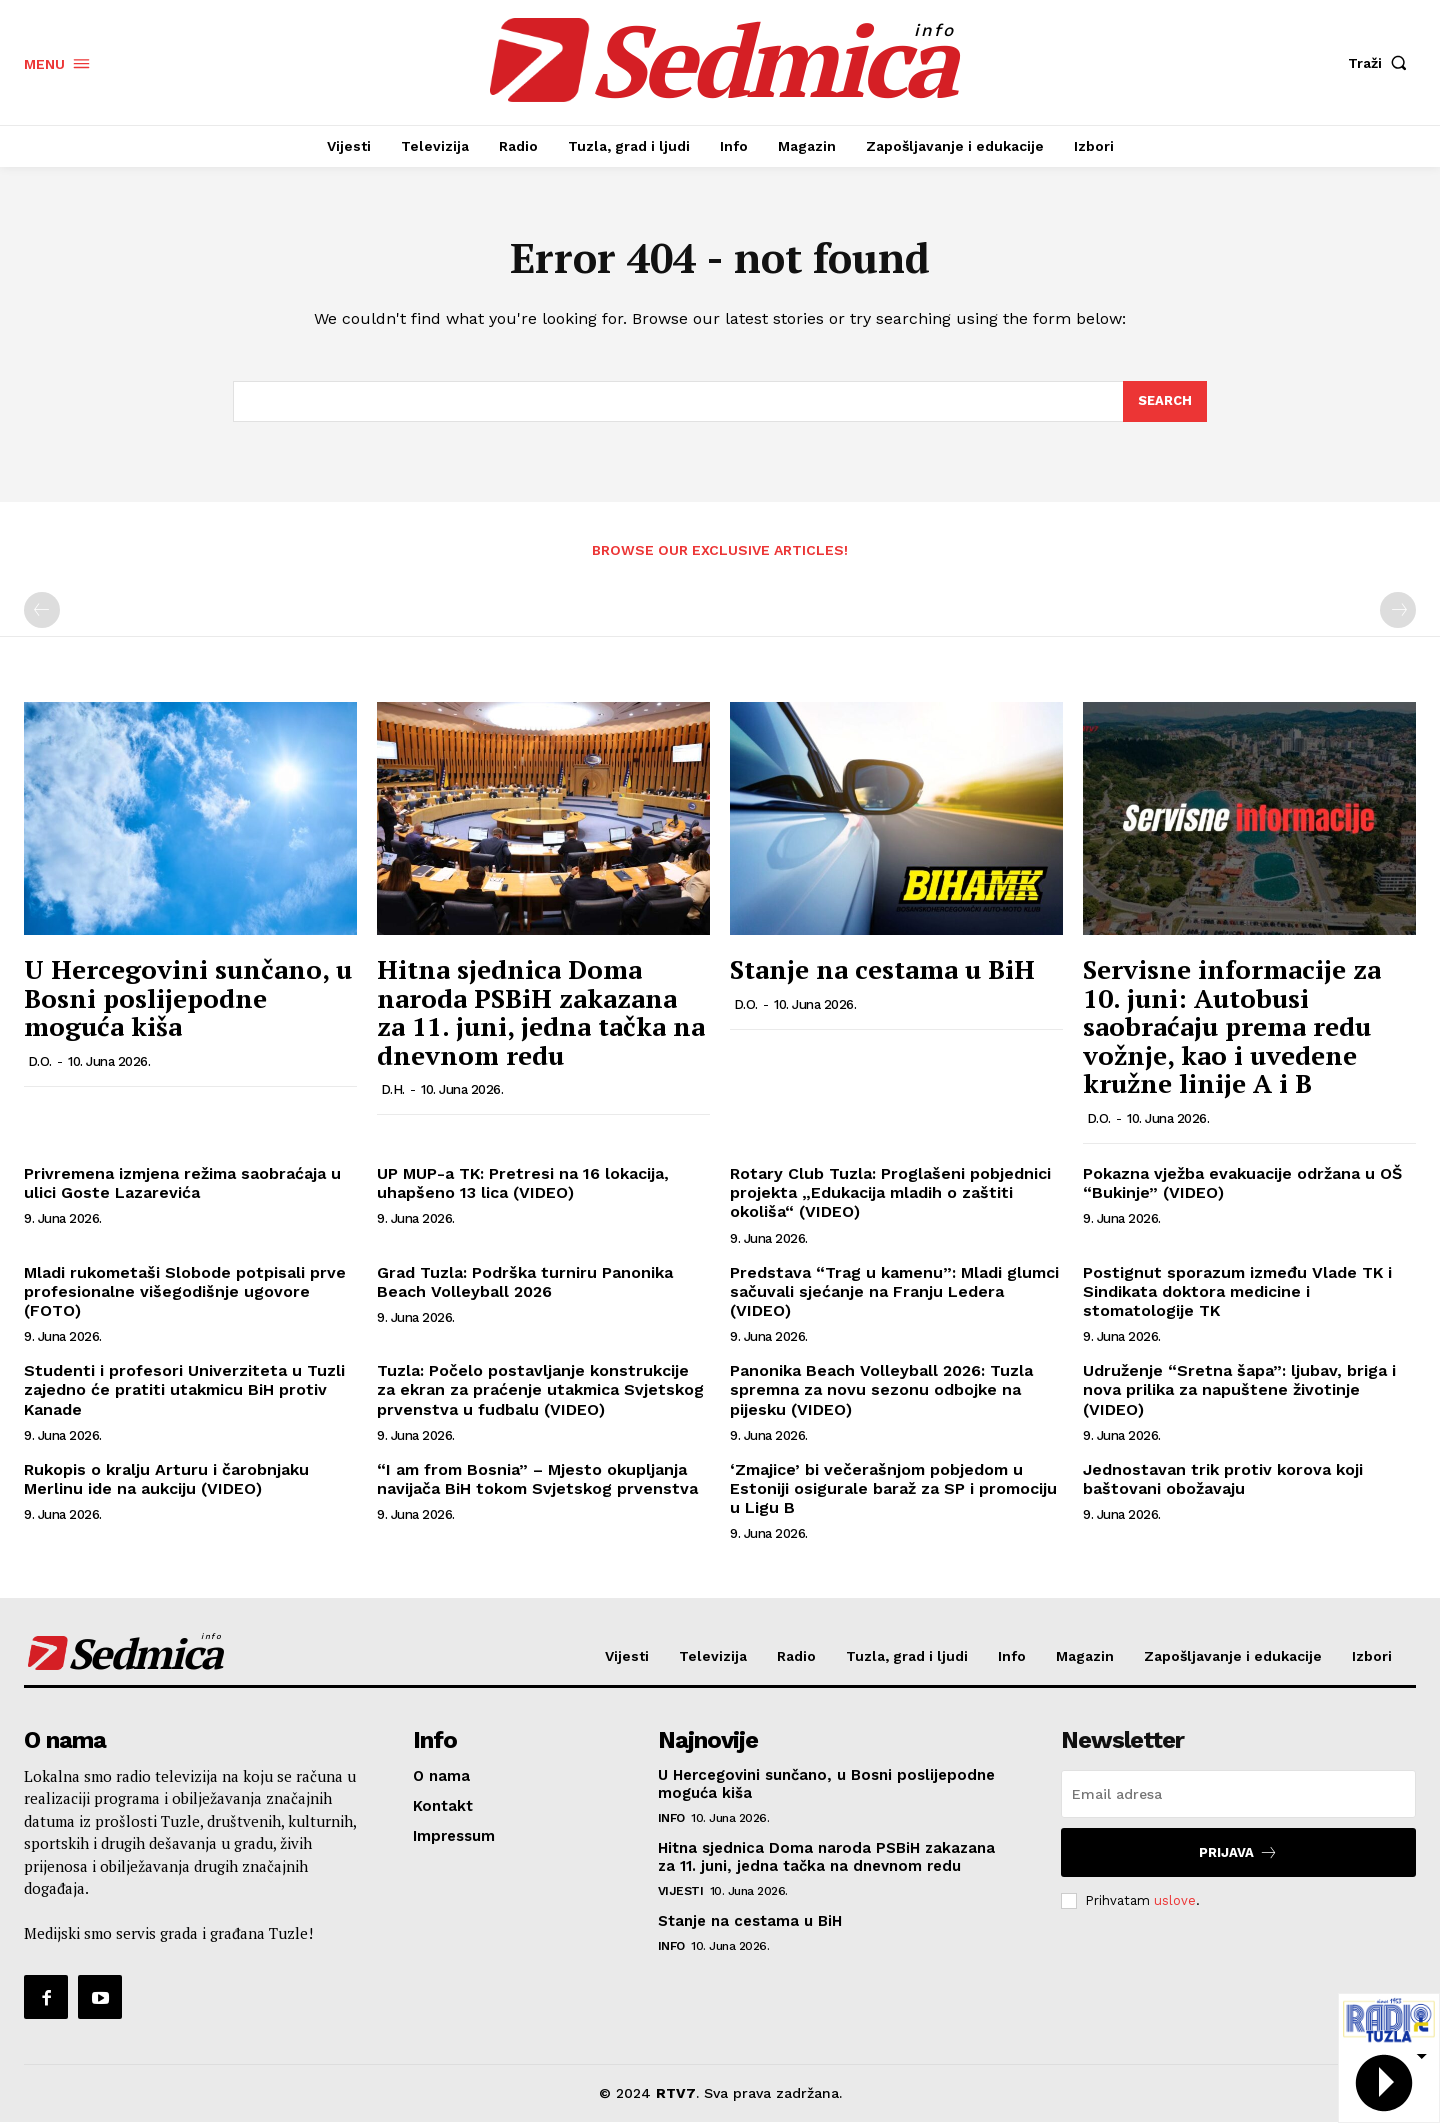 This screenshot has height=2123, width=1440. What do you see at coordinates (1238, 1853) in the screenshot?
I see `Prijava` at bounding box center [1238, 1853].